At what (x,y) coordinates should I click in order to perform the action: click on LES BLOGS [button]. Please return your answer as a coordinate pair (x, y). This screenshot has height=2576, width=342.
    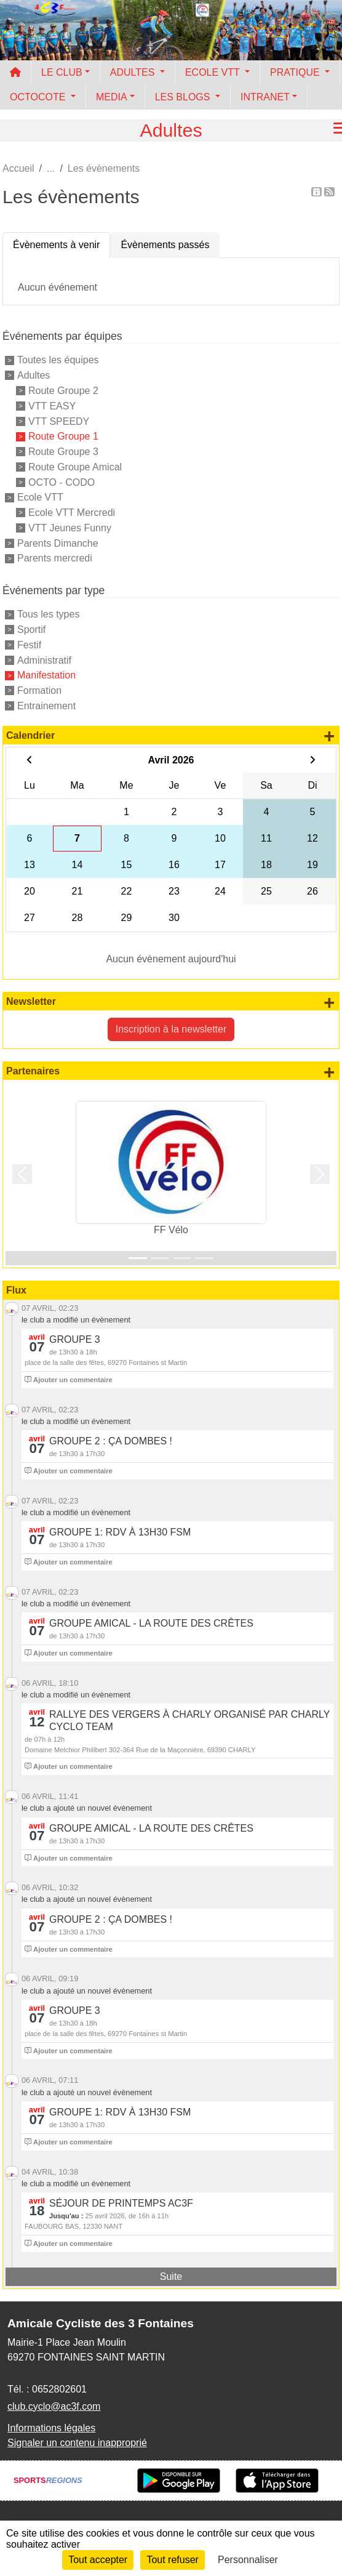
    Looking at the image, I should click on (184, 97).